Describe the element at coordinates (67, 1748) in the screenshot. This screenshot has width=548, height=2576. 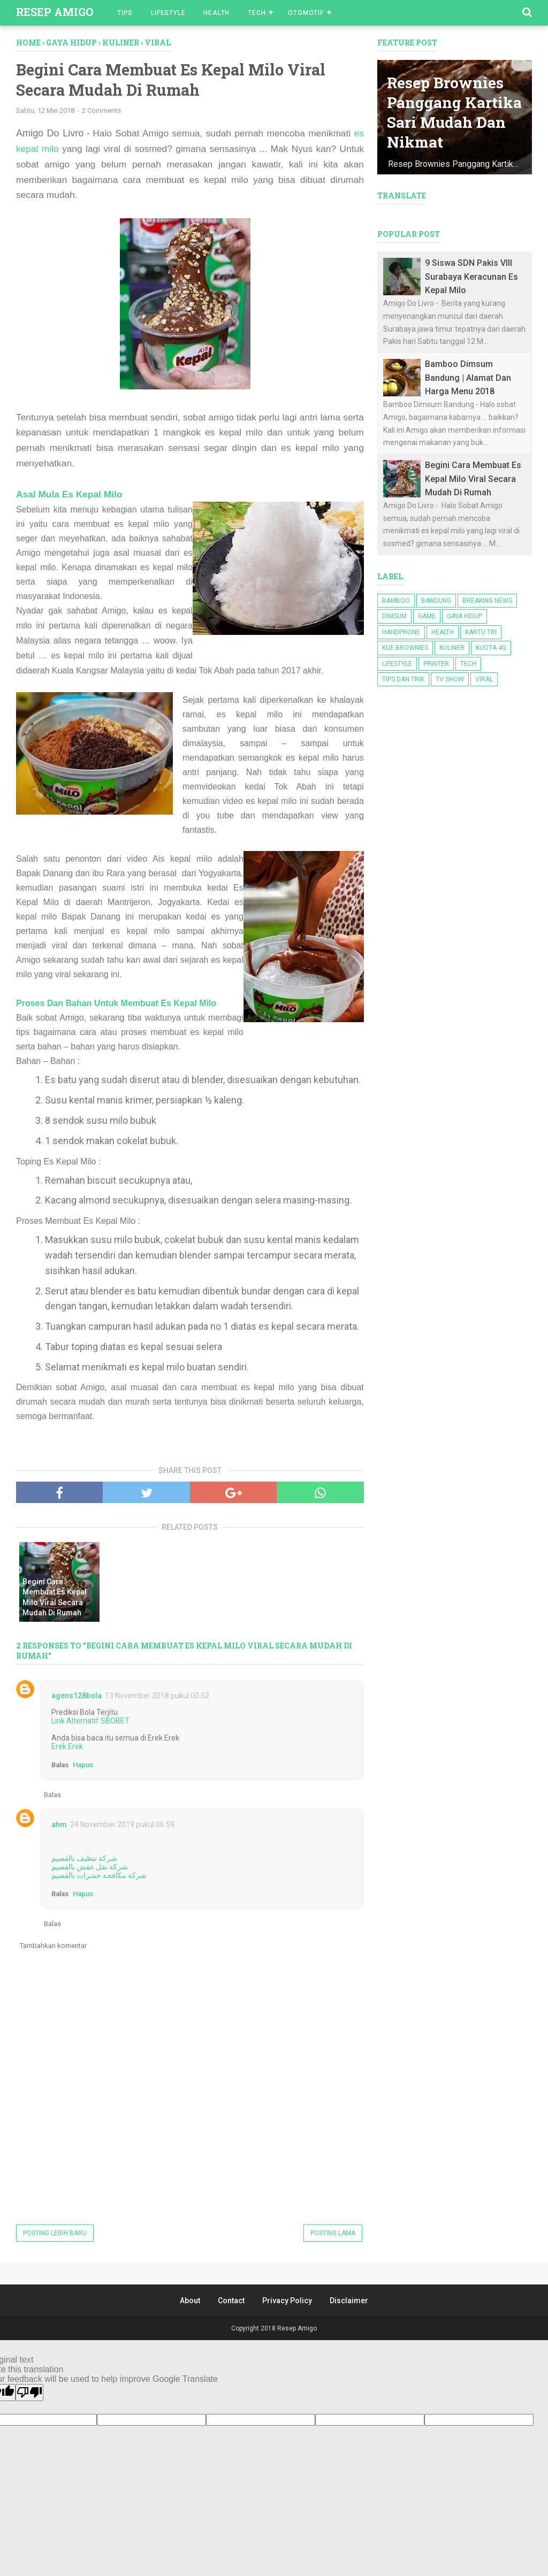
I see `Erek Erek` at that location.